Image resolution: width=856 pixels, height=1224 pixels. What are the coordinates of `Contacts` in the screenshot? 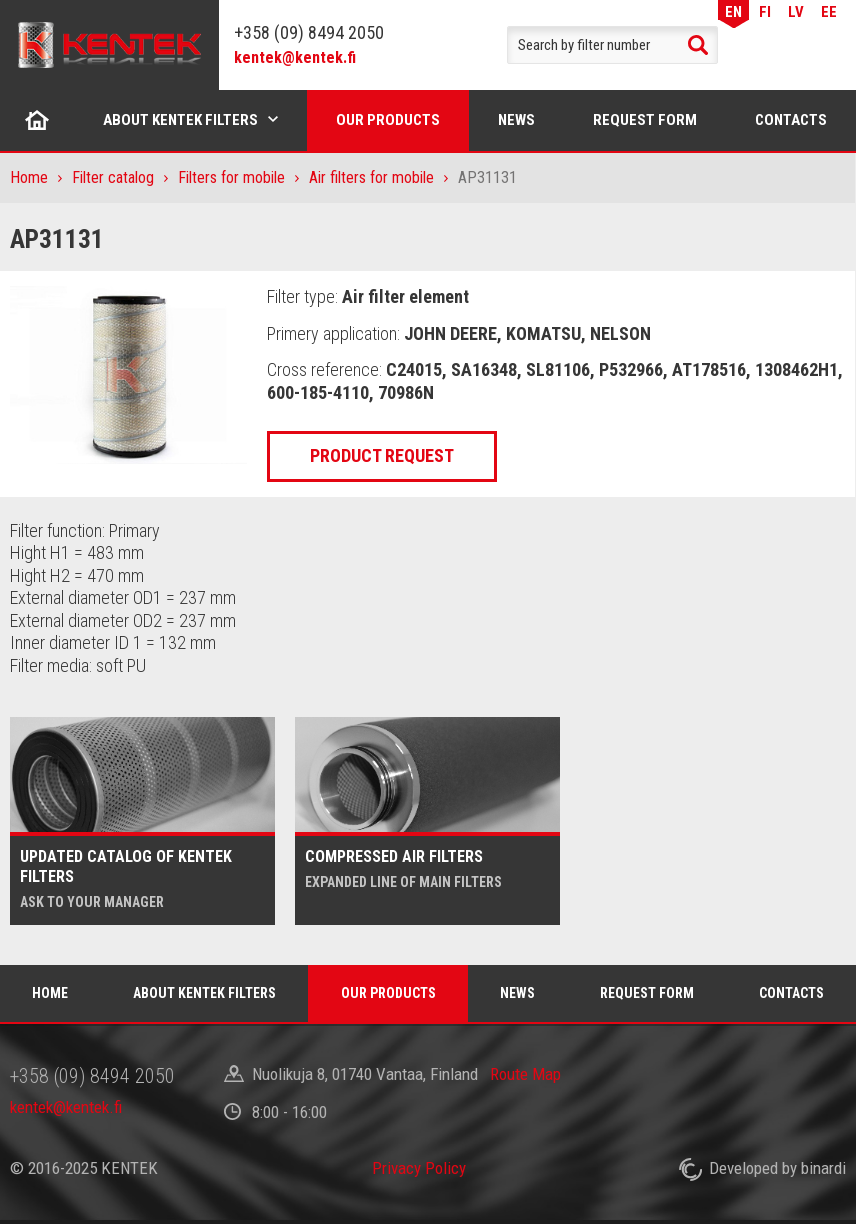 It's located at (791, 120).